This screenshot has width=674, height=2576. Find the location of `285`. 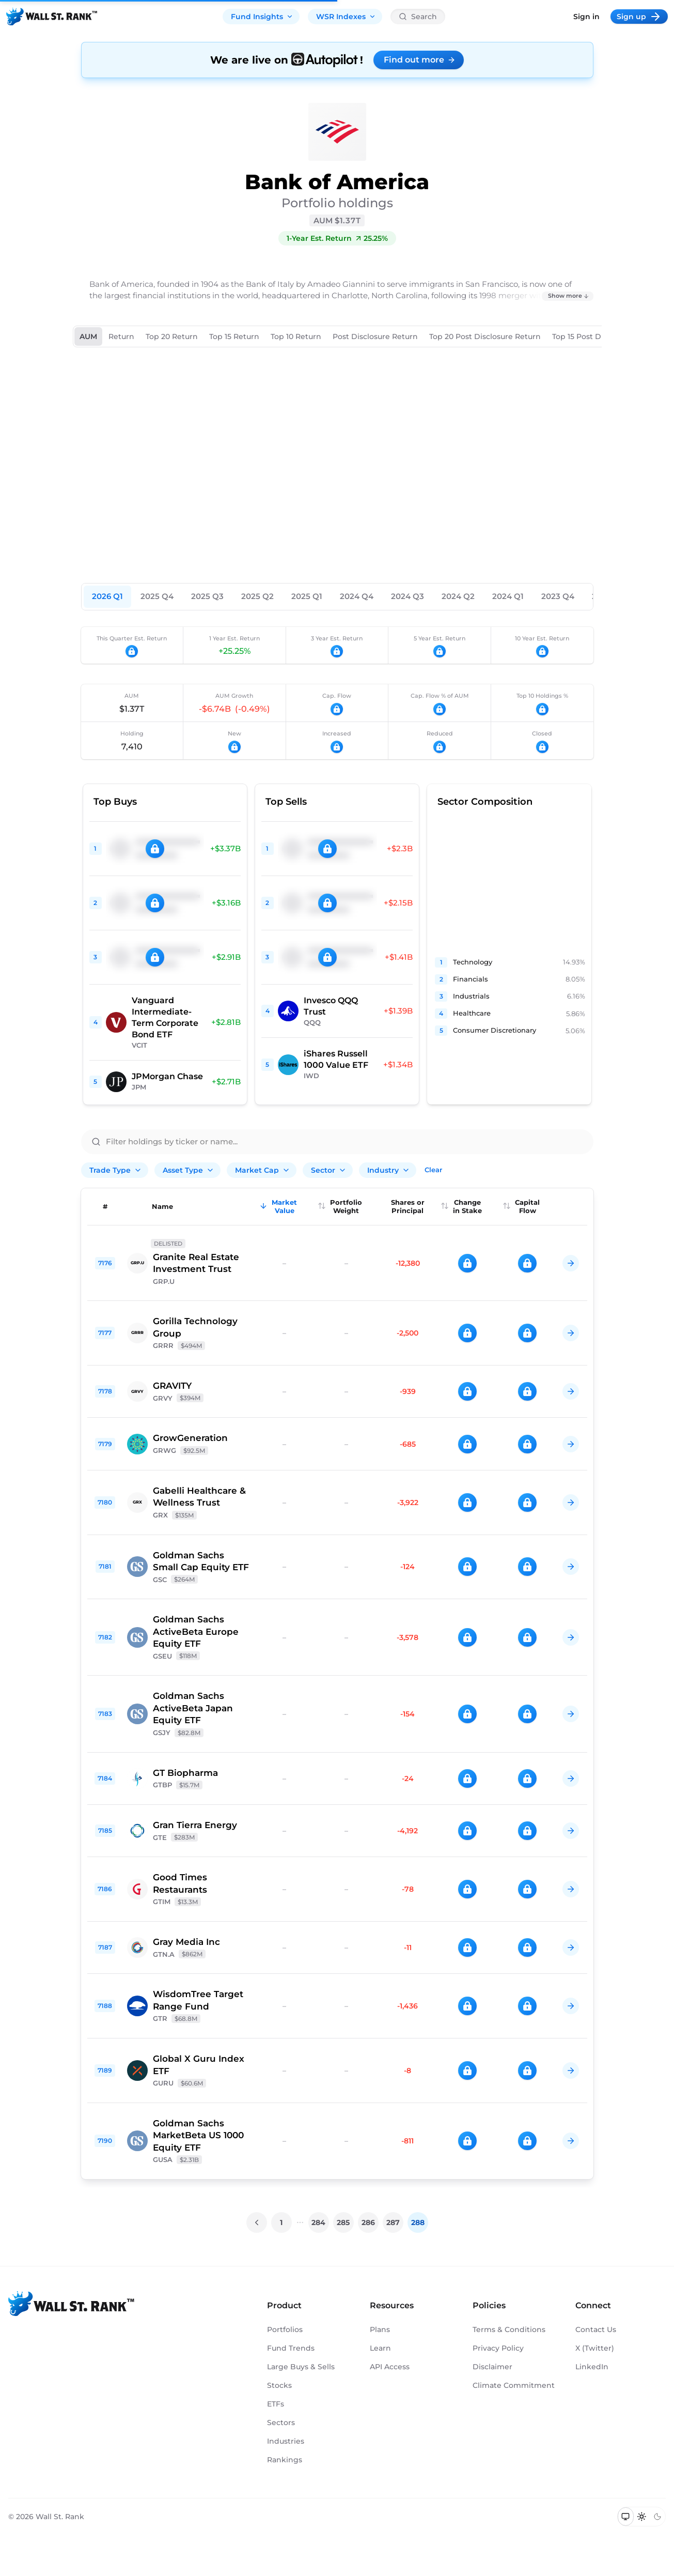

285 is located at coordinates (343, 2222).